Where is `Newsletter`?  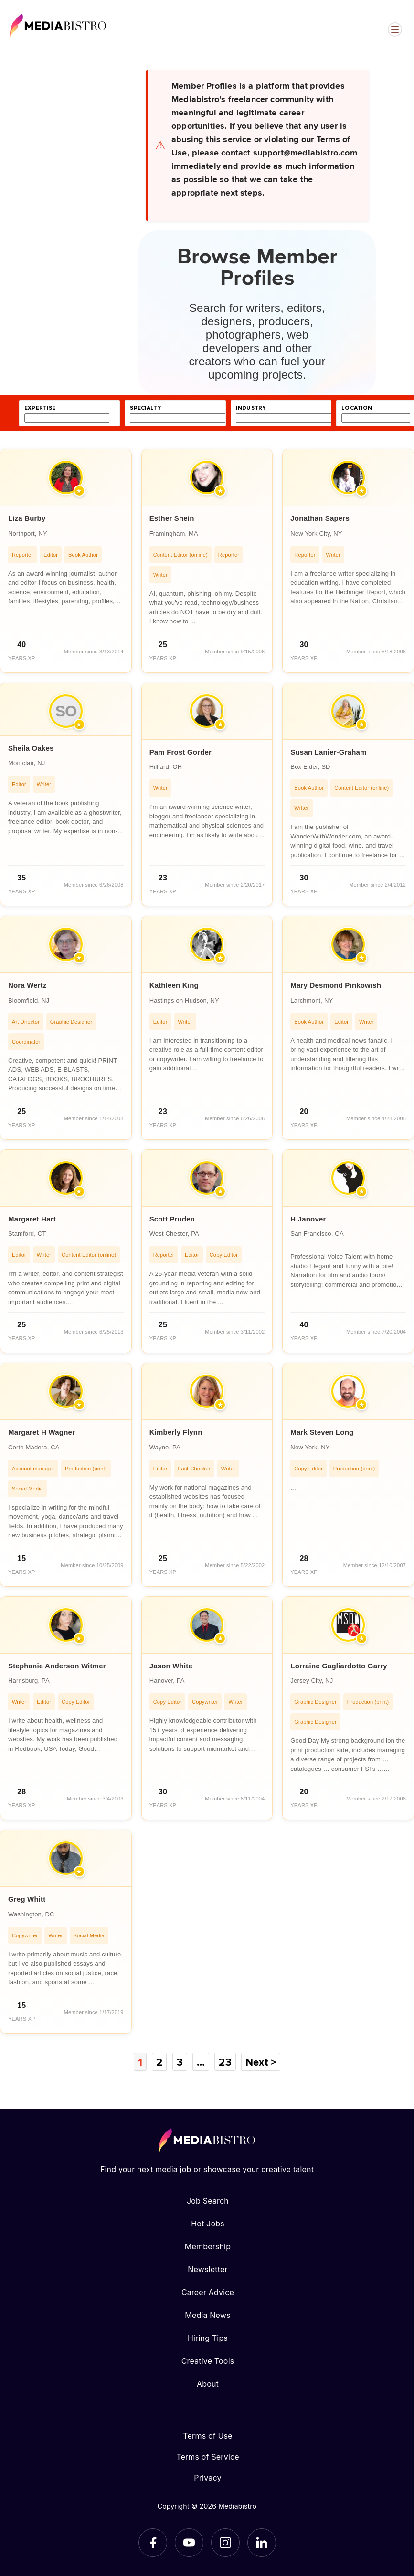
Newsletter is located at coordinates (207, 2269).